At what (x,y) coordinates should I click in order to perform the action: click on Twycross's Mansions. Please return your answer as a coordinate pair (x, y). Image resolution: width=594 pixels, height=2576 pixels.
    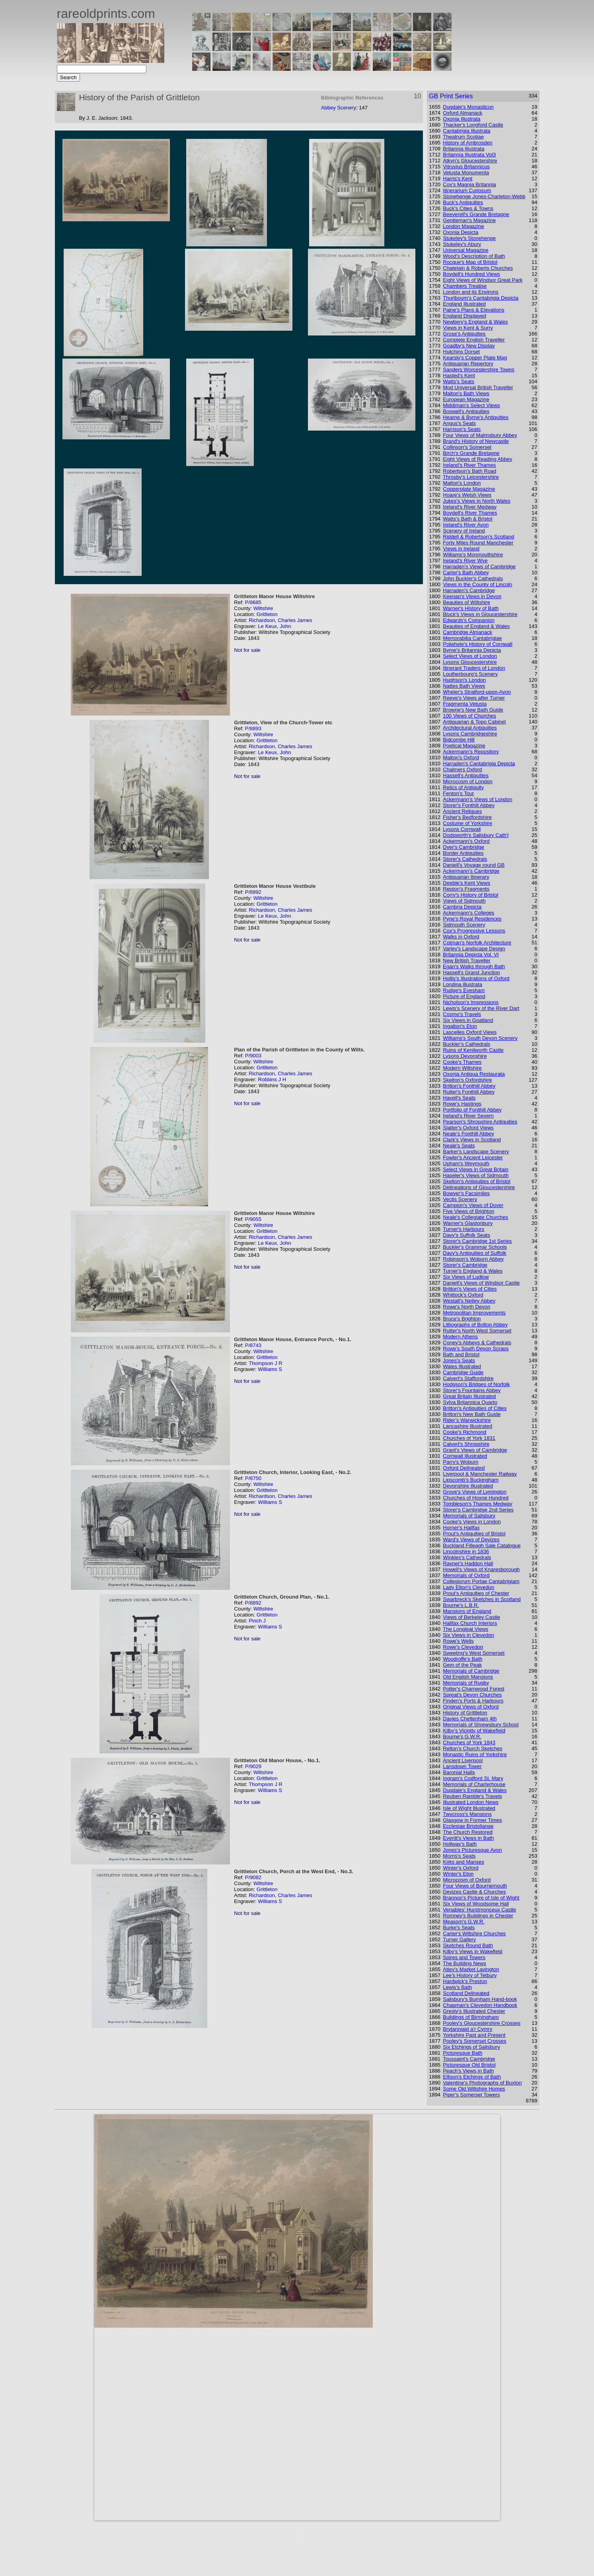
    Looking at the image, I should click on (467, 1814).